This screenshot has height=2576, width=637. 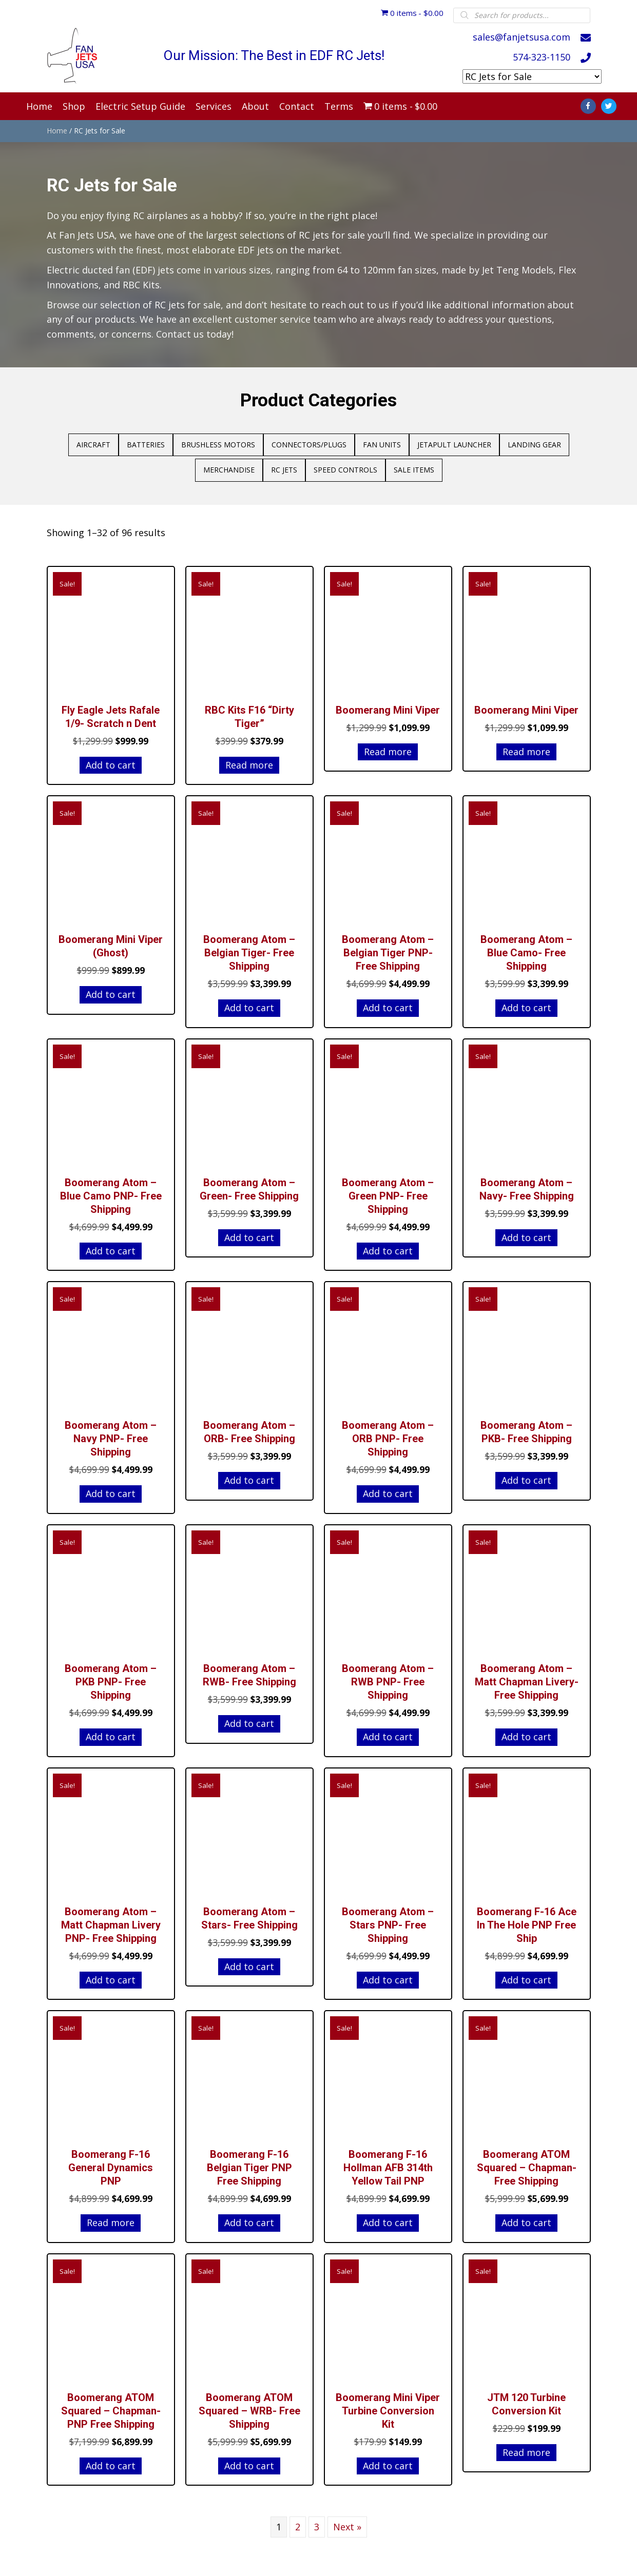 I want to click on Add to cart [Add to cart: “Boomerang Atom - Stars PNP- Free Shipping”], so click(x=388, y=1975).